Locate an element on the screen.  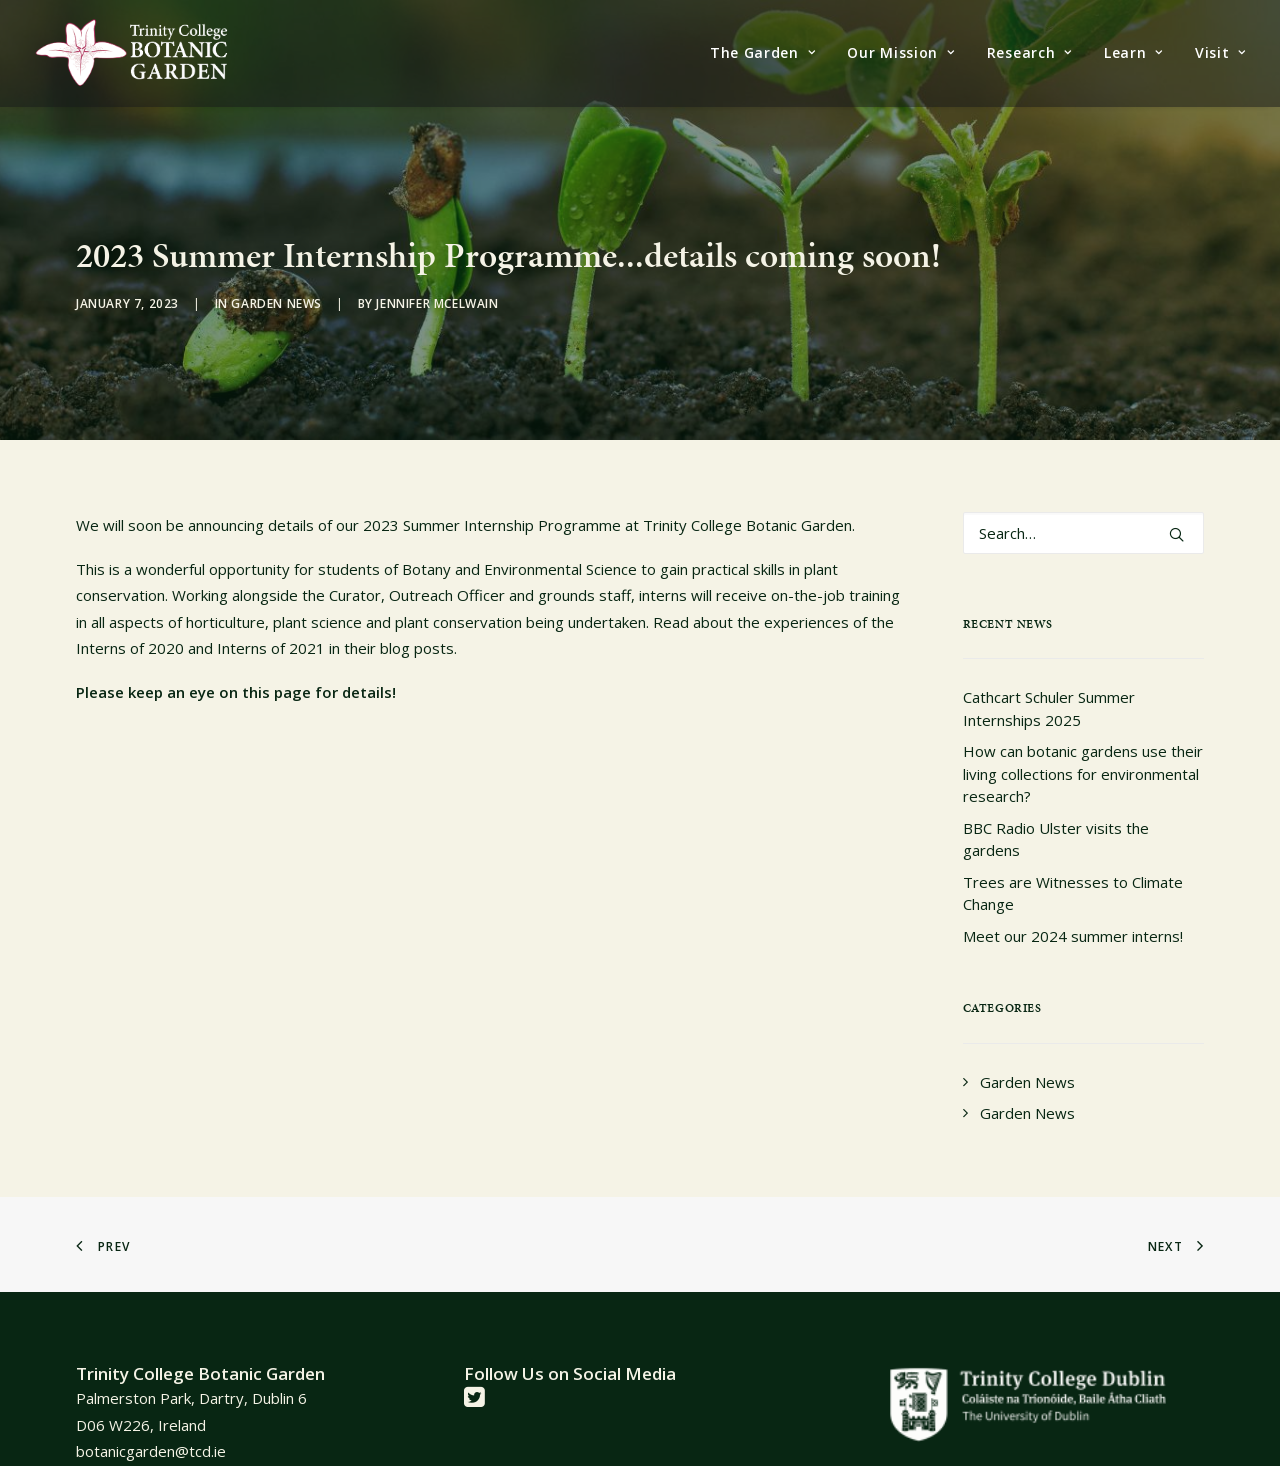
[button] is located at coordinates (1176, 486).